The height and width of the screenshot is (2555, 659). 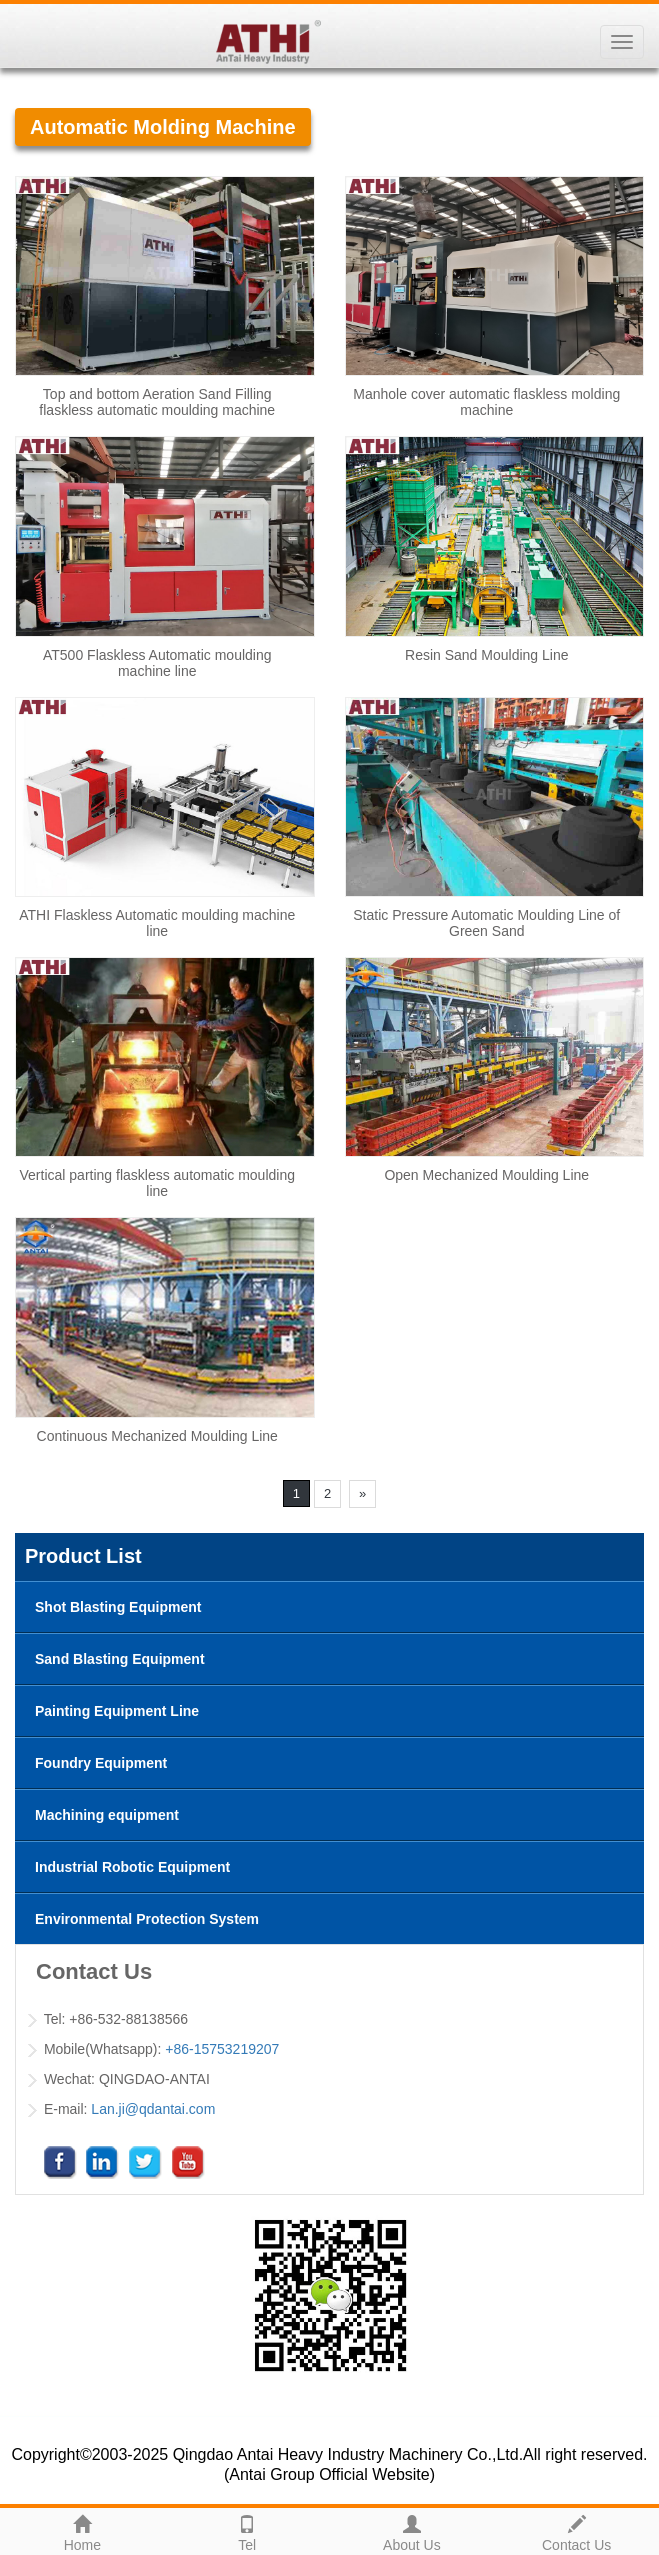 What do you see at coordinates (576, 2531) in the screenshot?
I see `Contact Us` at bounding box center [576, 2531].